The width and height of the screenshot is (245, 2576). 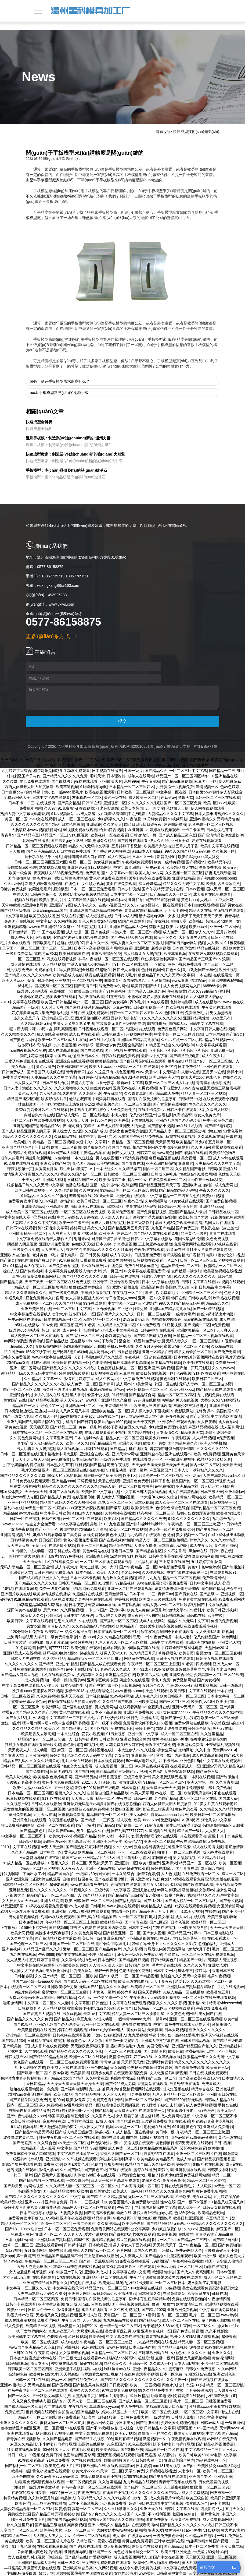 I want to click on а√天堂www在线天堂小说, so click(x=142, y=1416).